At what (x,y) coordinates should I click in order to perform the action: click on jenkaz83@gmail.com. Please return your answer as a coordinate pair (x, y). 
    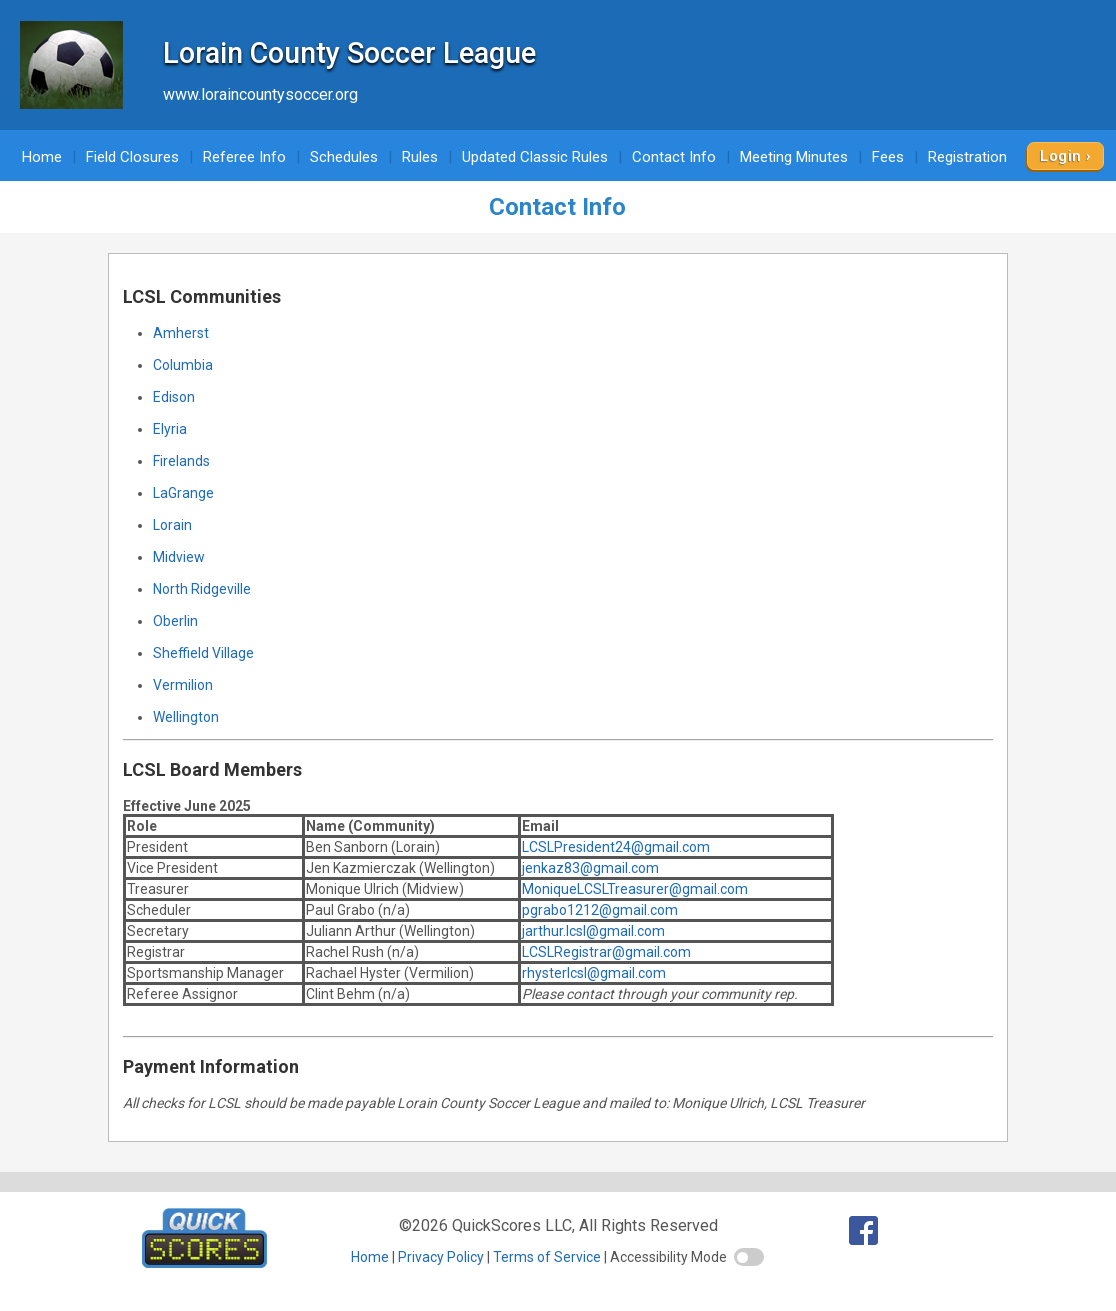
    Looking at the image, I should click on (590, 868).